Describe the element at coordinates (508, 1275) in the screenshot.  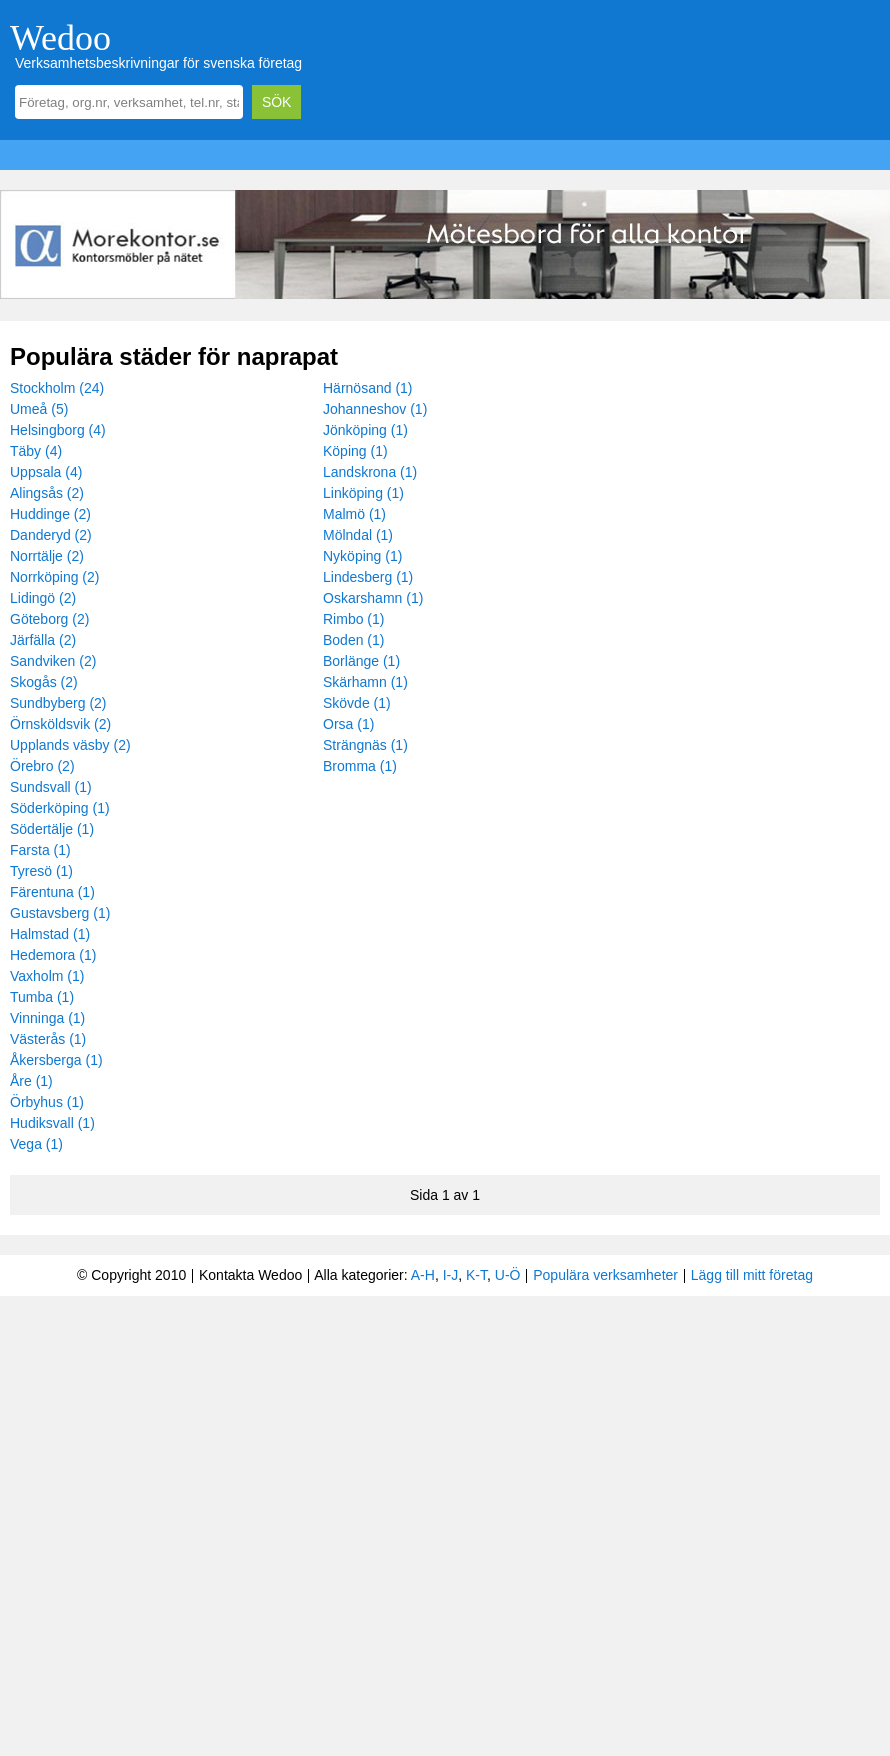
I see `U-Ö` at that location.